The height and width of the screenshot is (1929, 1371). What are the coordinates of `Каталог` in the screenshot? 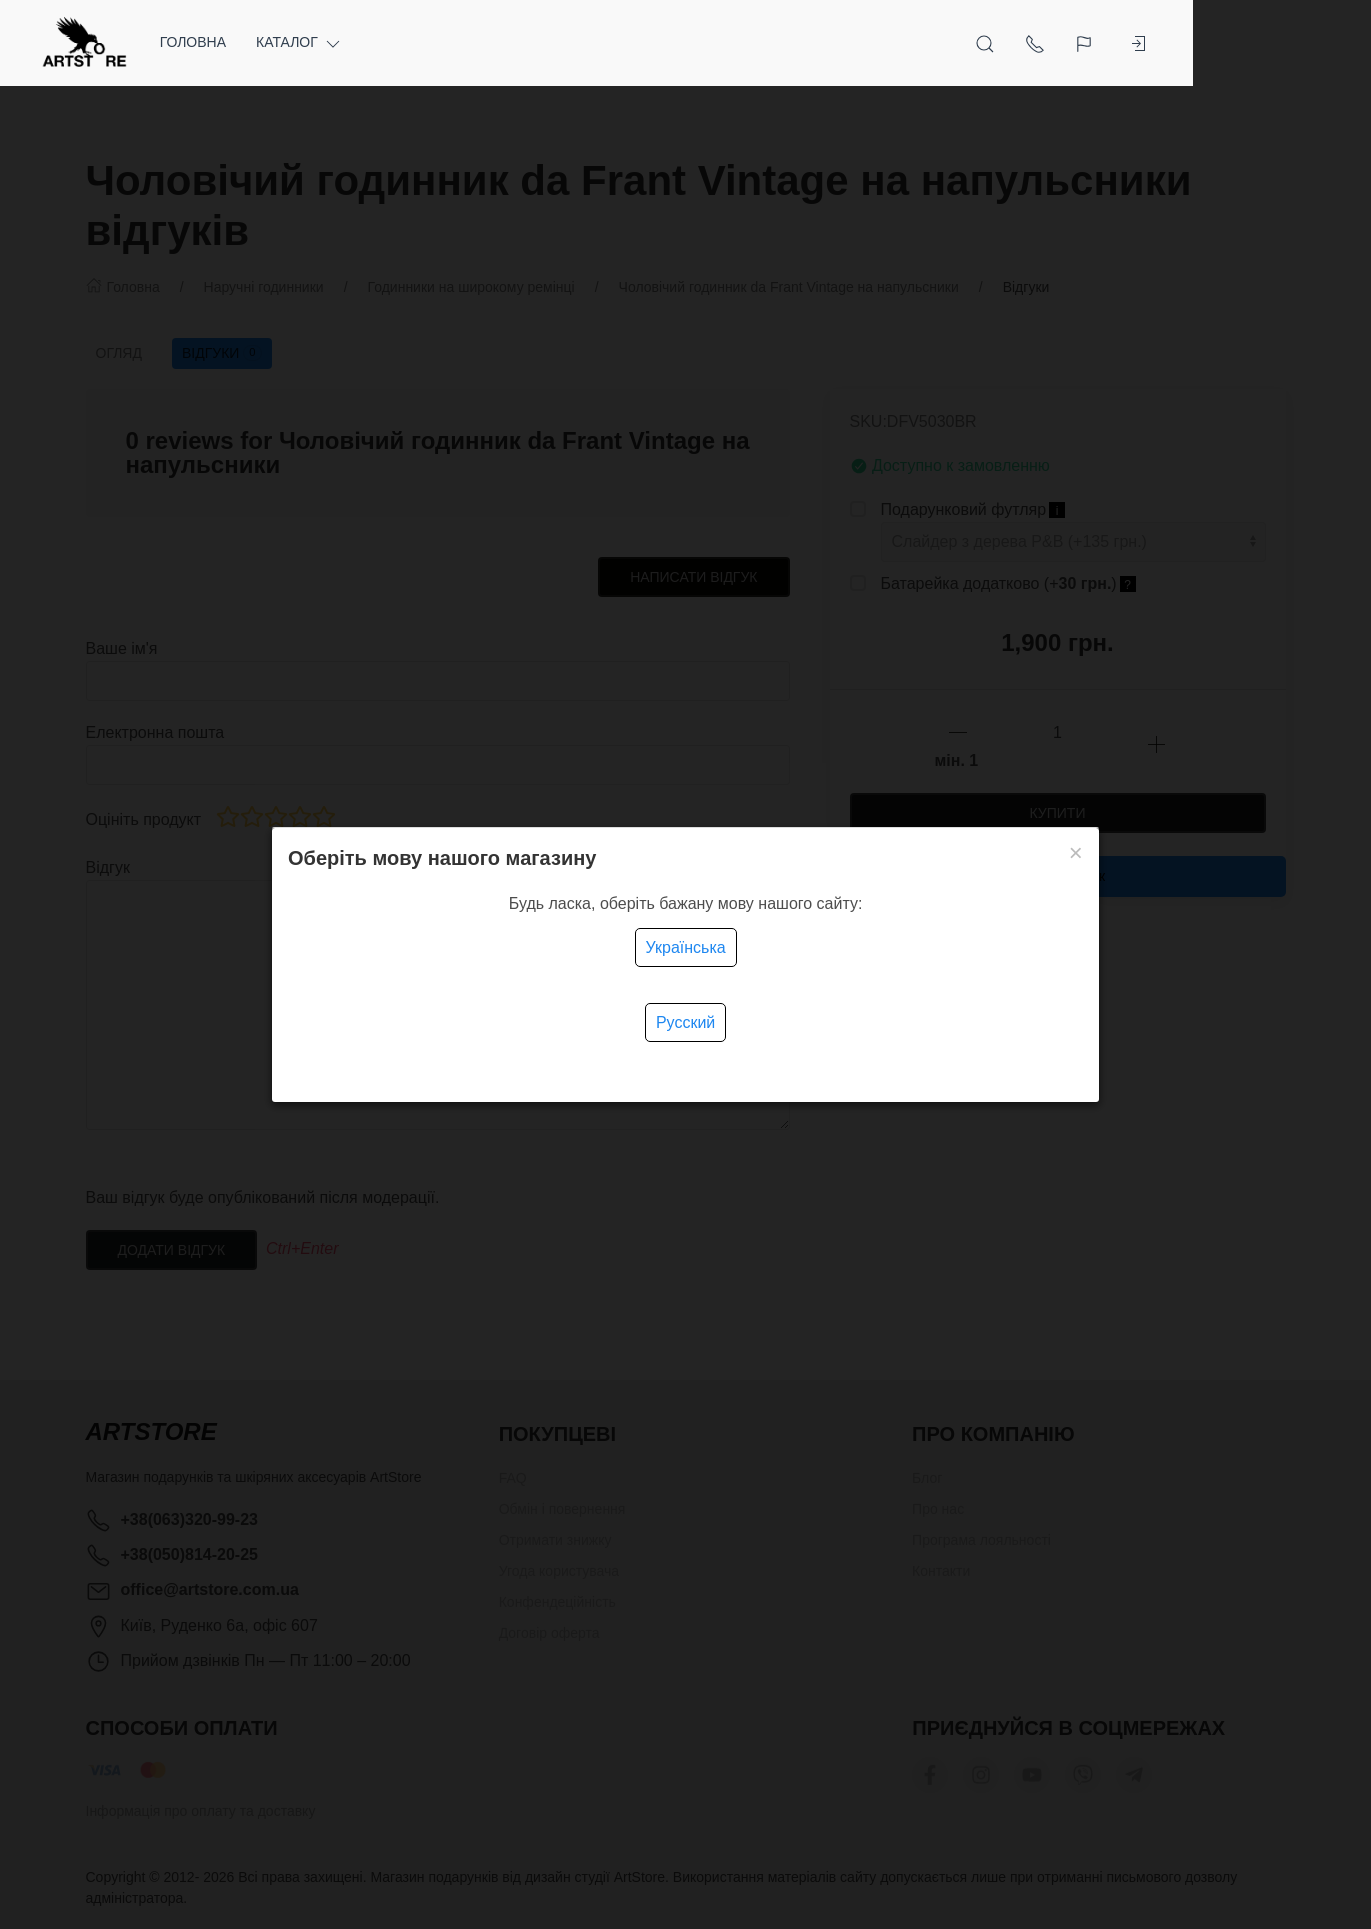 It's located at (345, 42).